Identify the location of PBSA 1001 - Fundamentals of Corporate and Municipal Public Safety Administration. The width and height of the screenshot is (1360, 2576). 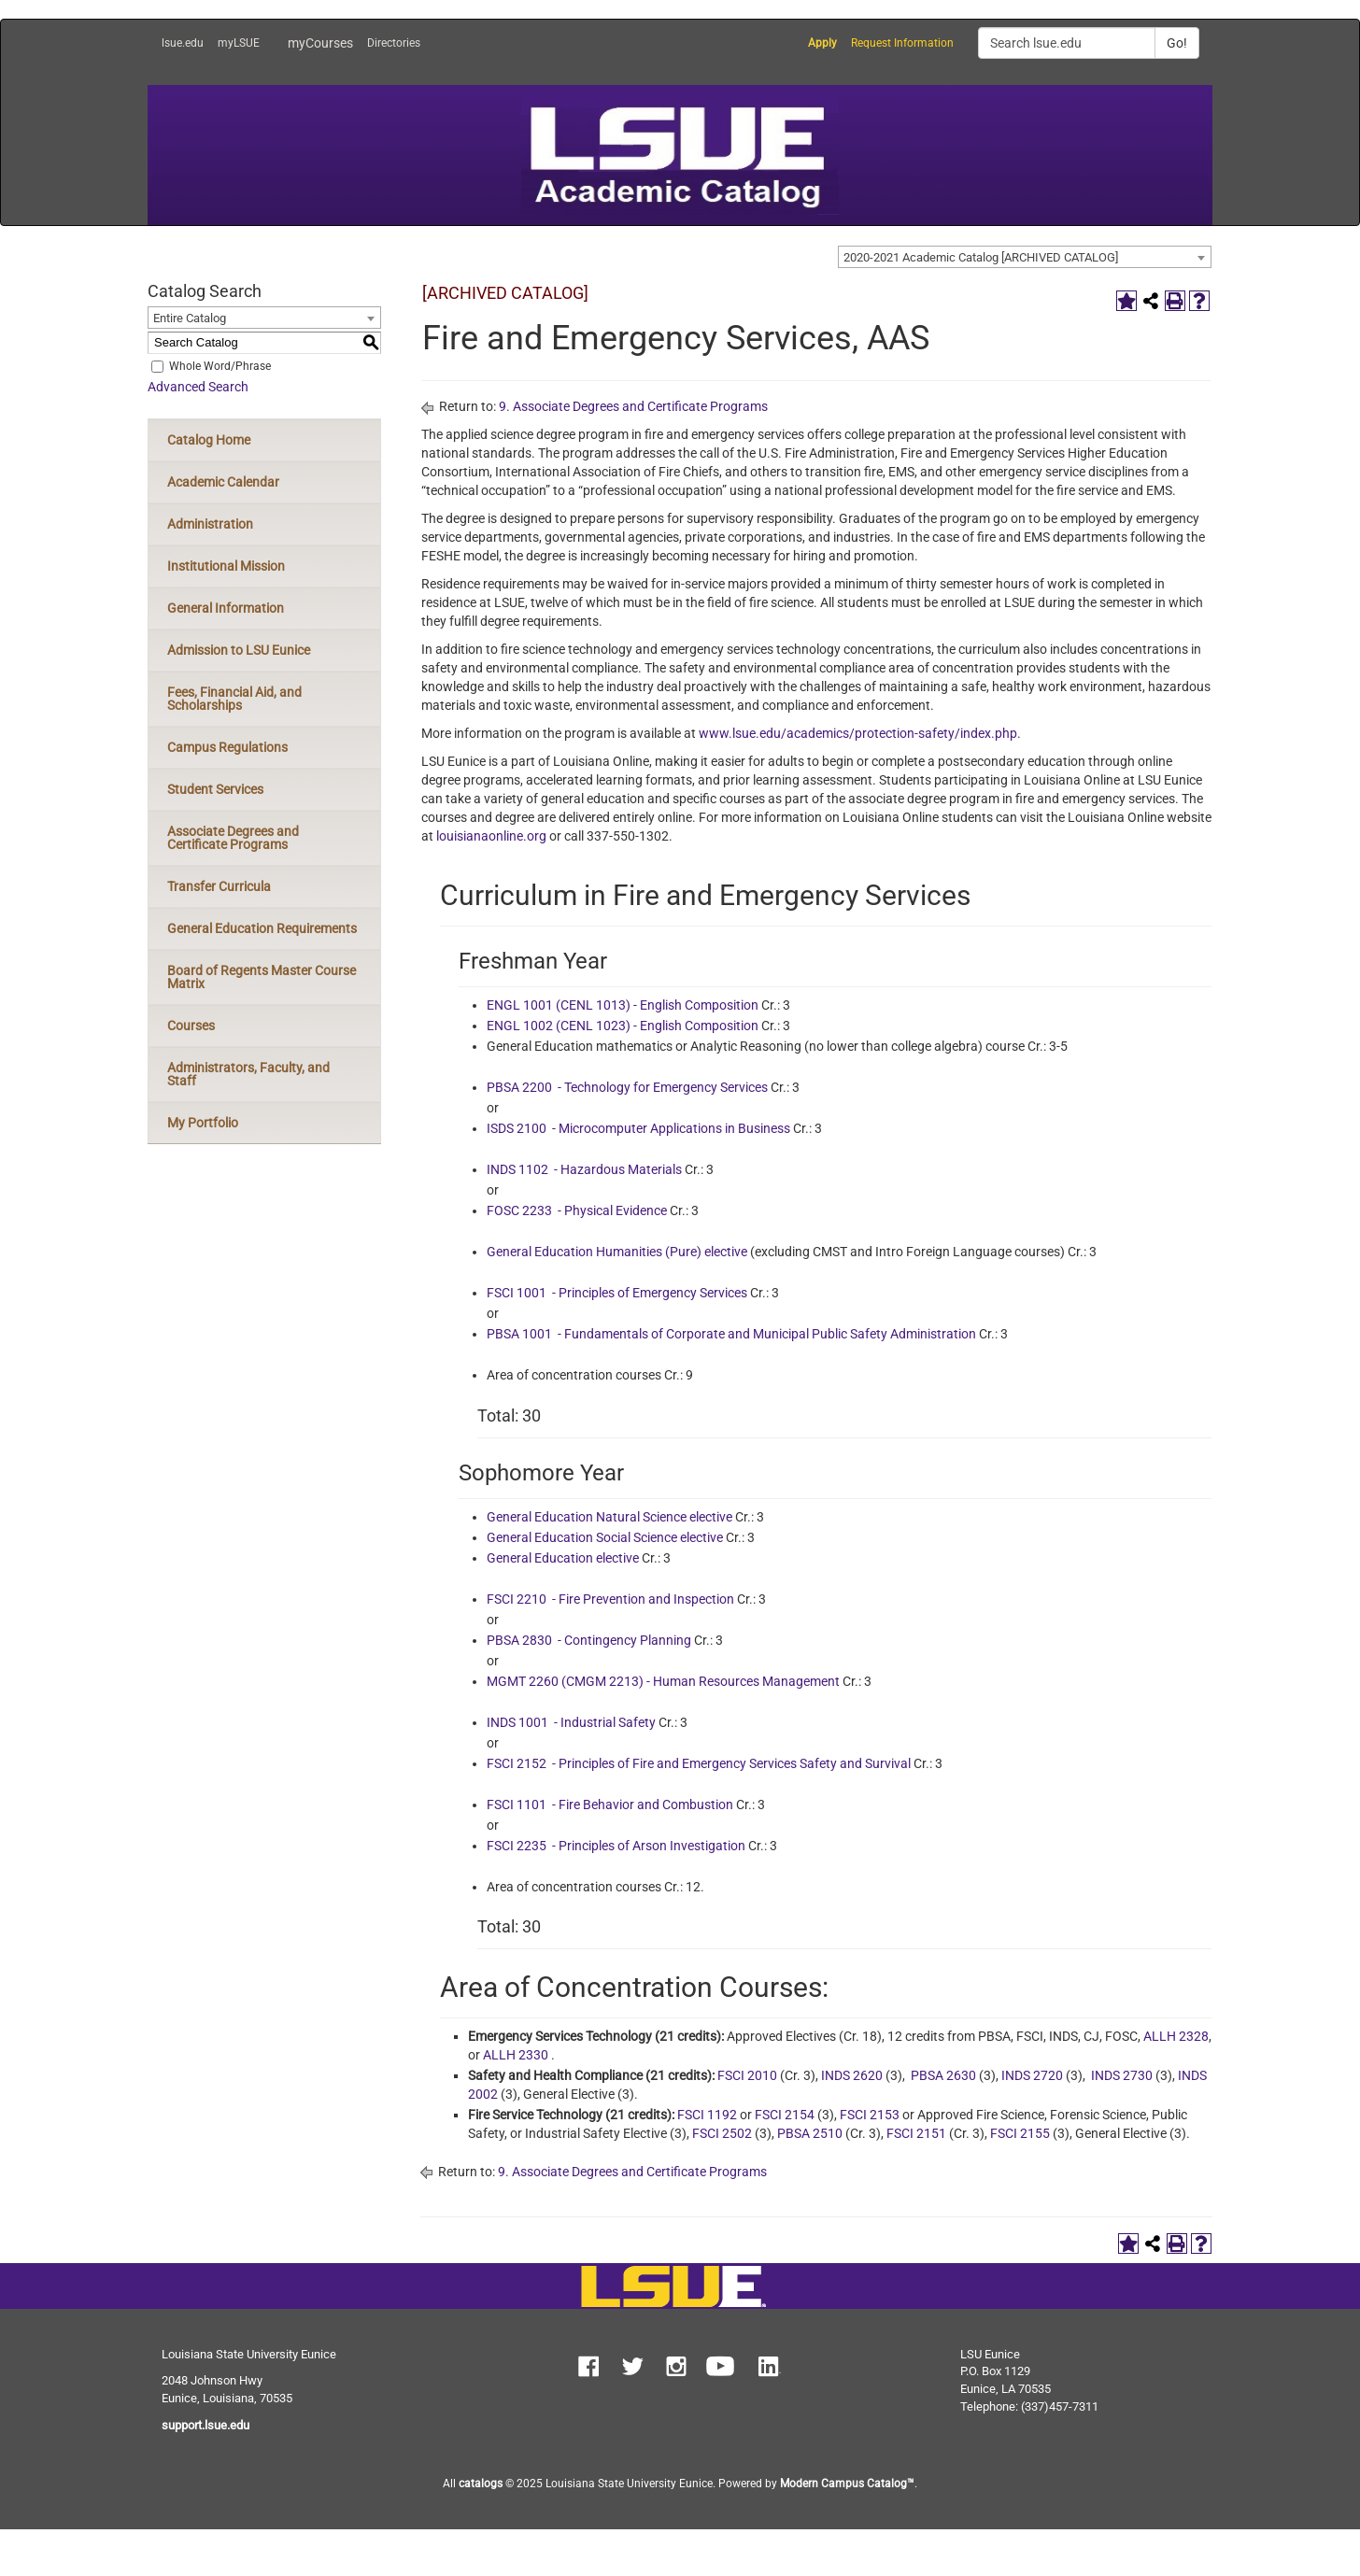
(731, 1333).